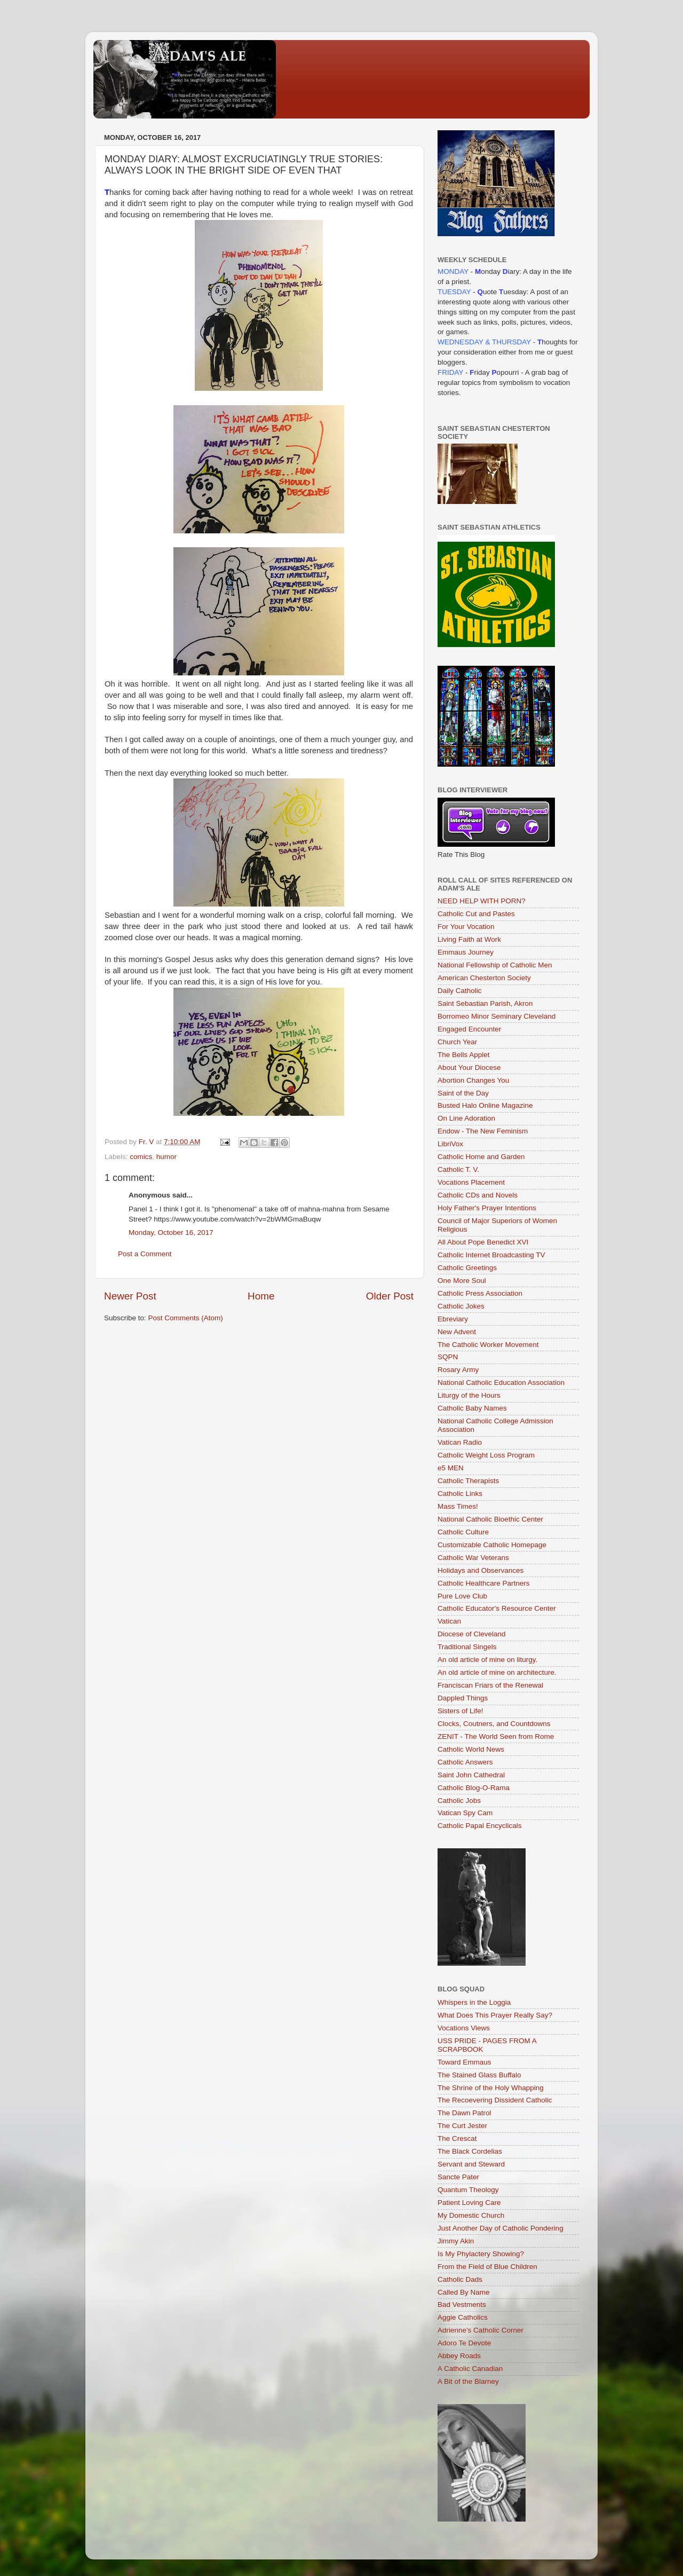  Describe the element at coordinates (482, 901) in the screenshot. I see `NEED HELP WITH PORN?` at that location.